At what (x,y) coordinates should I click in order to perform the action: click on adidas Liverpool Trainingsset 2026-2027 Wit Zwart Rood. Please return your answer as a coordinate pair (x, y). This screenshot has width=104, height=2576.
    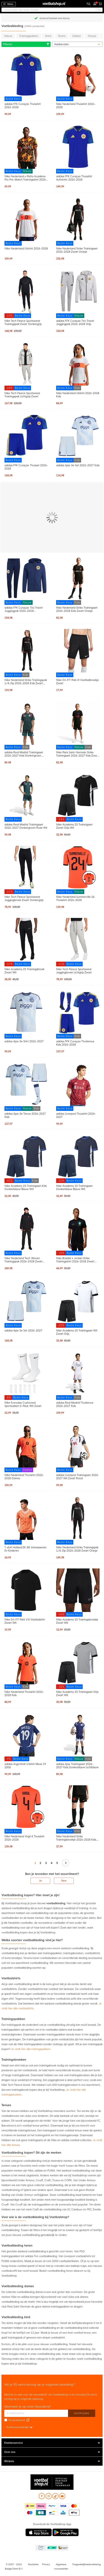
    Looking at the image, I should click on (77, 1476).